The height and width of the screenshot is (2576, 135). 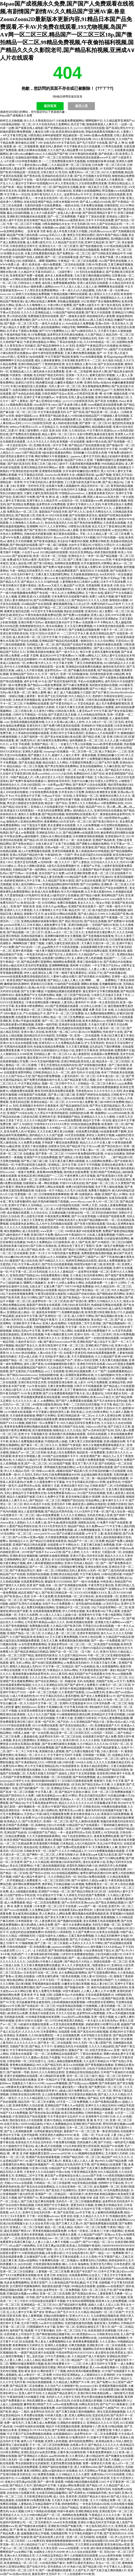 What do you see at coordinates (21, 268) in the screenshot?
I see `国产午夜福利精品久久` at bounding box center [21, 268].